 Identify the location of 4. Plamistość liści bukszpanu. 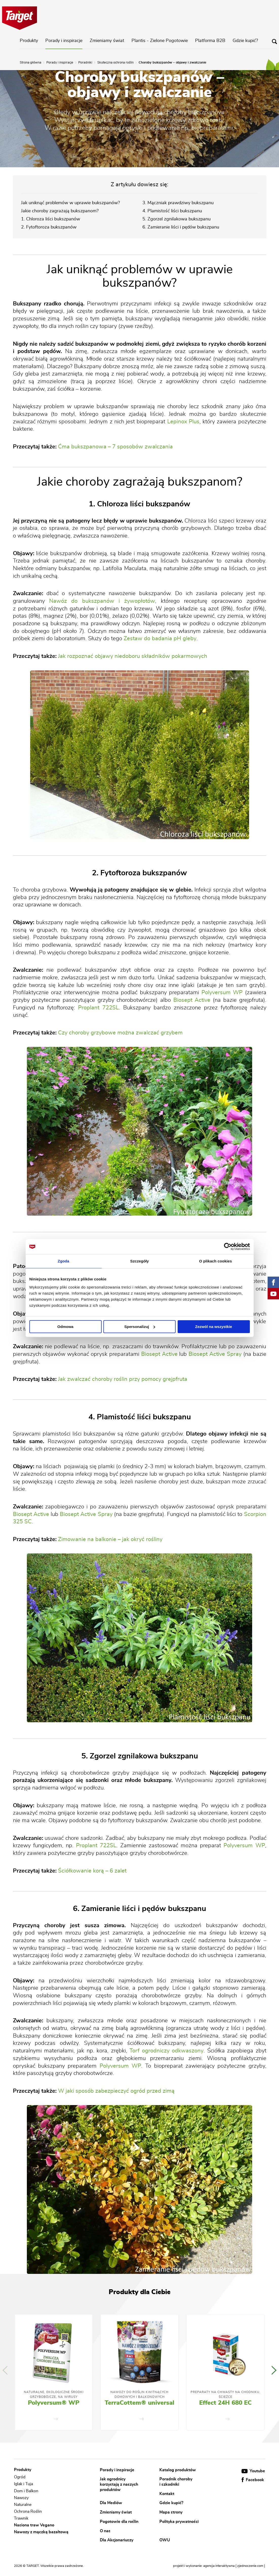
(172, 211).